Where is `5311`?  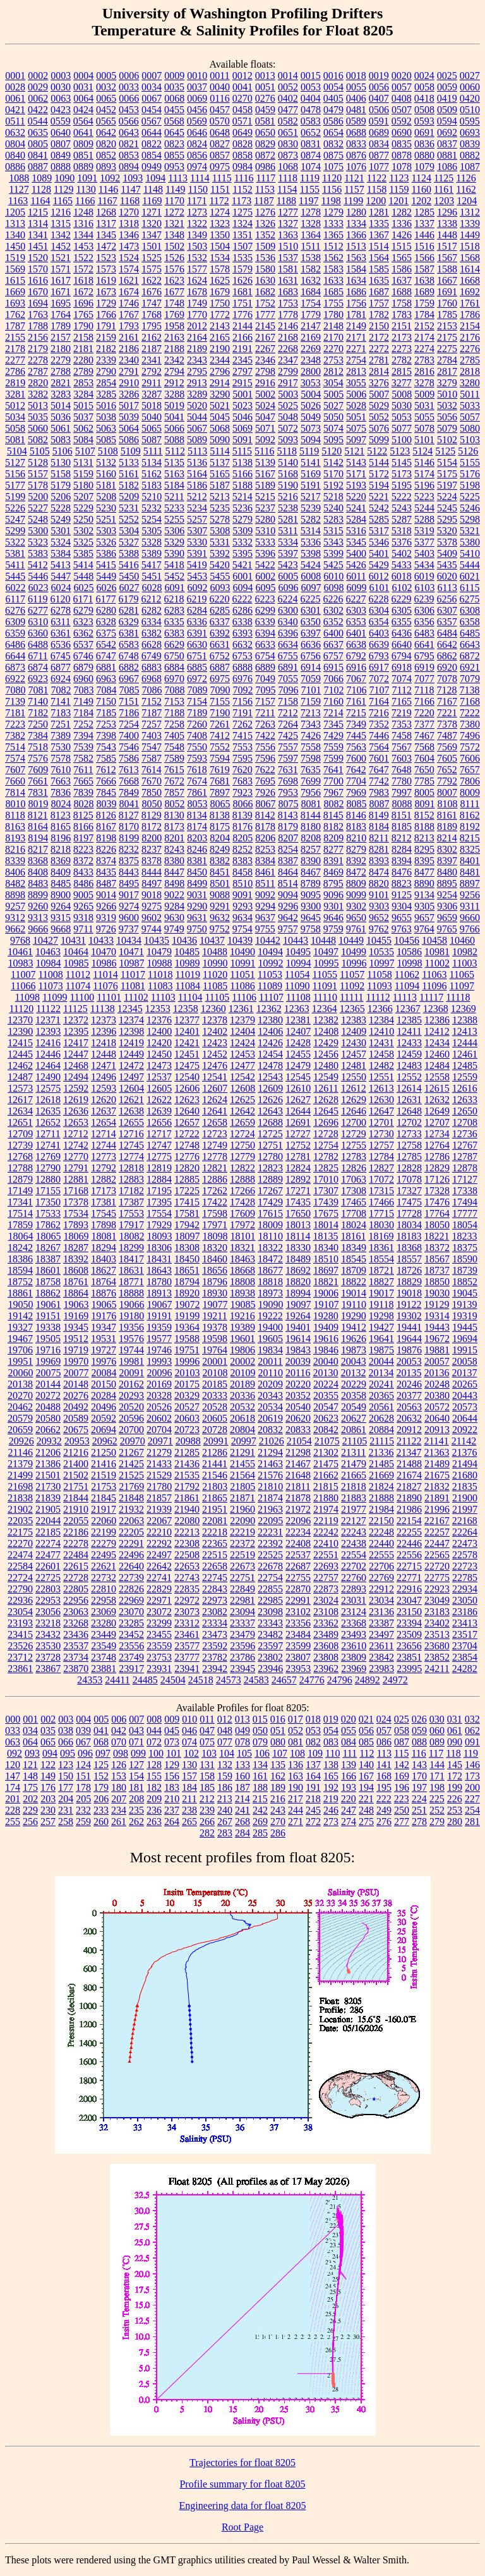 5311 is located at coordinates (287, 530).